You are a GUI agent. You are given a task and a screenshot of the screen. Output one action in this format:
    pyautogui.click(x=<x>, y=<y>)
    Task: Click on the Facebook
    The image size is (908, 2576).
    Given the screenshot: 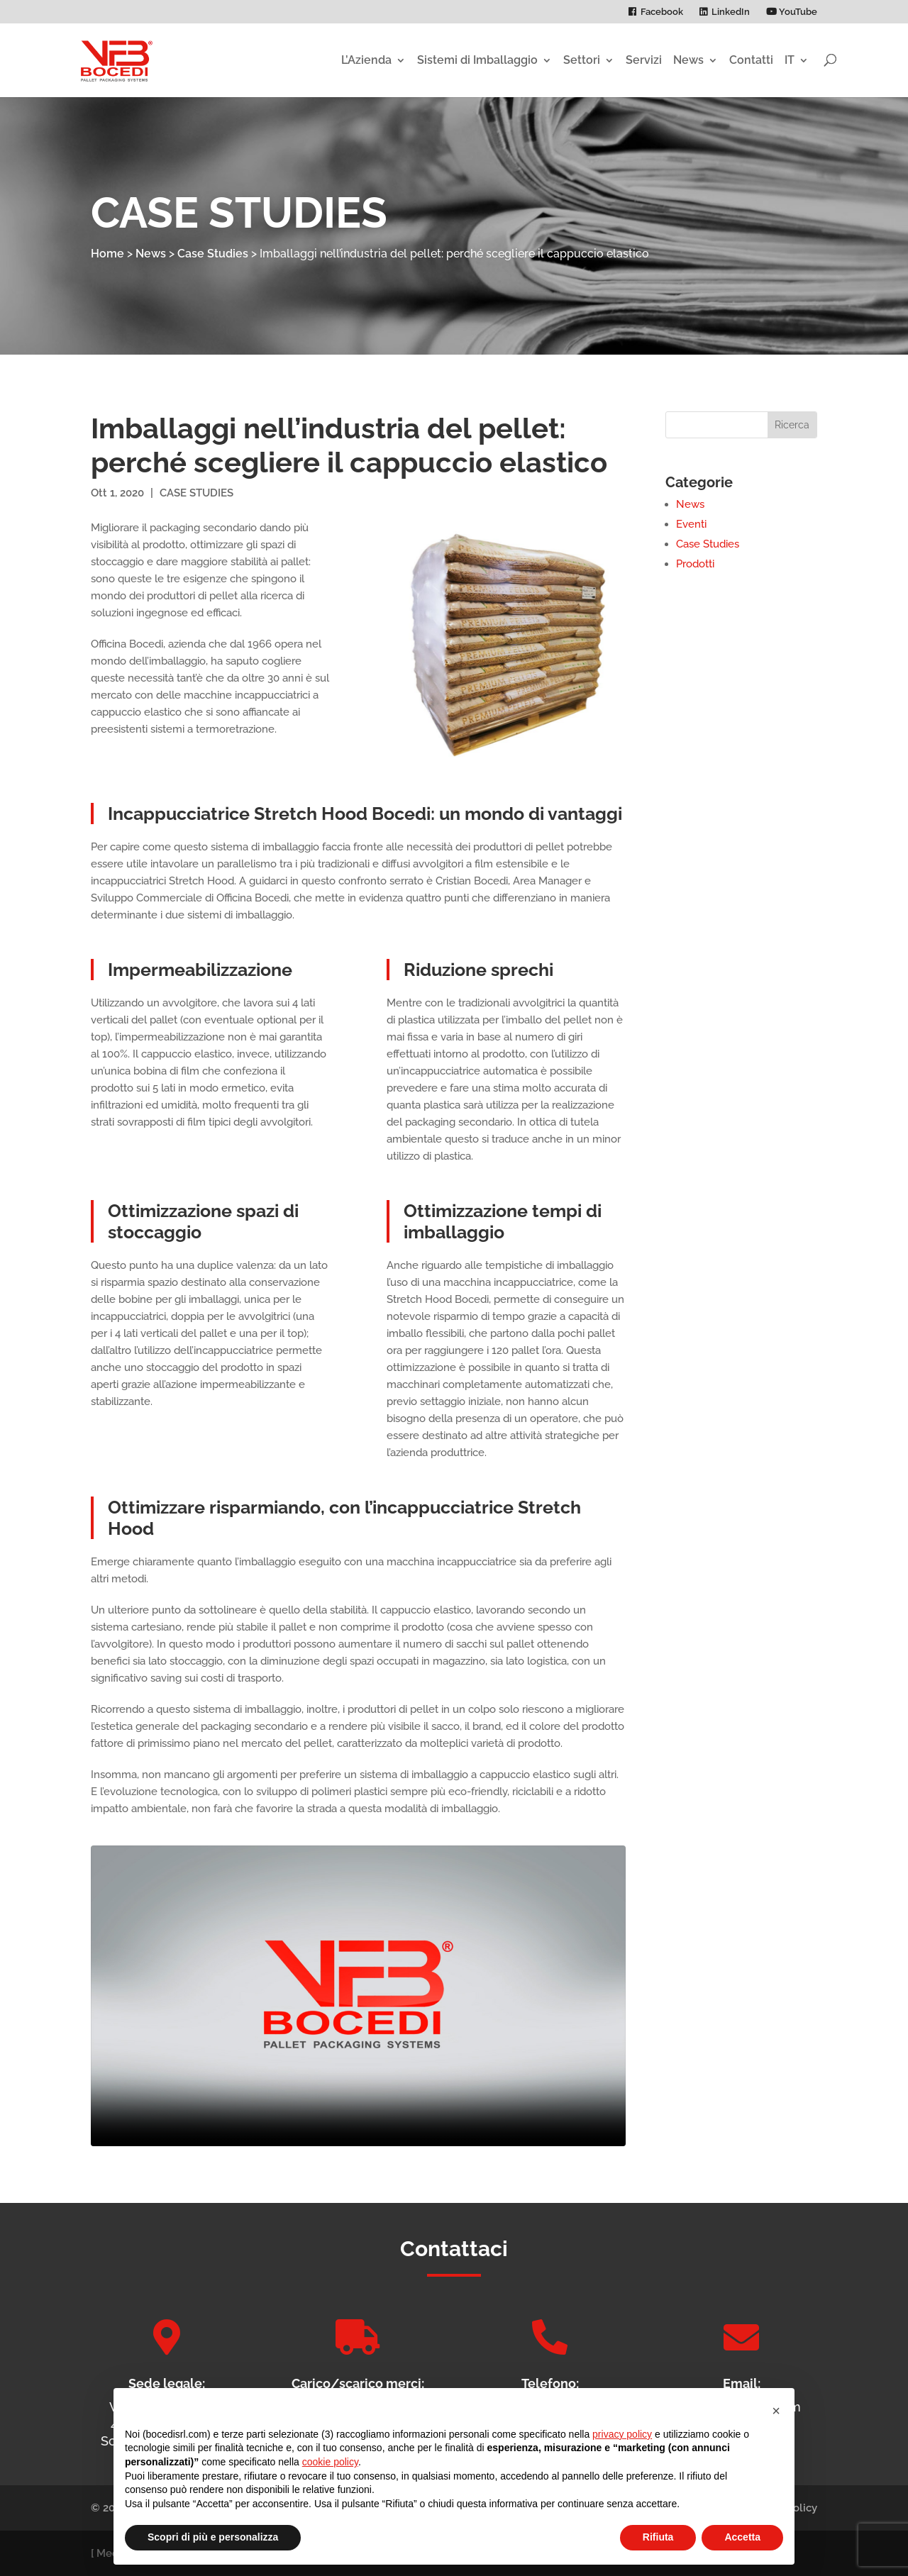 What is the action you would take?
    pyautogui.click(x=662, y=12)
    